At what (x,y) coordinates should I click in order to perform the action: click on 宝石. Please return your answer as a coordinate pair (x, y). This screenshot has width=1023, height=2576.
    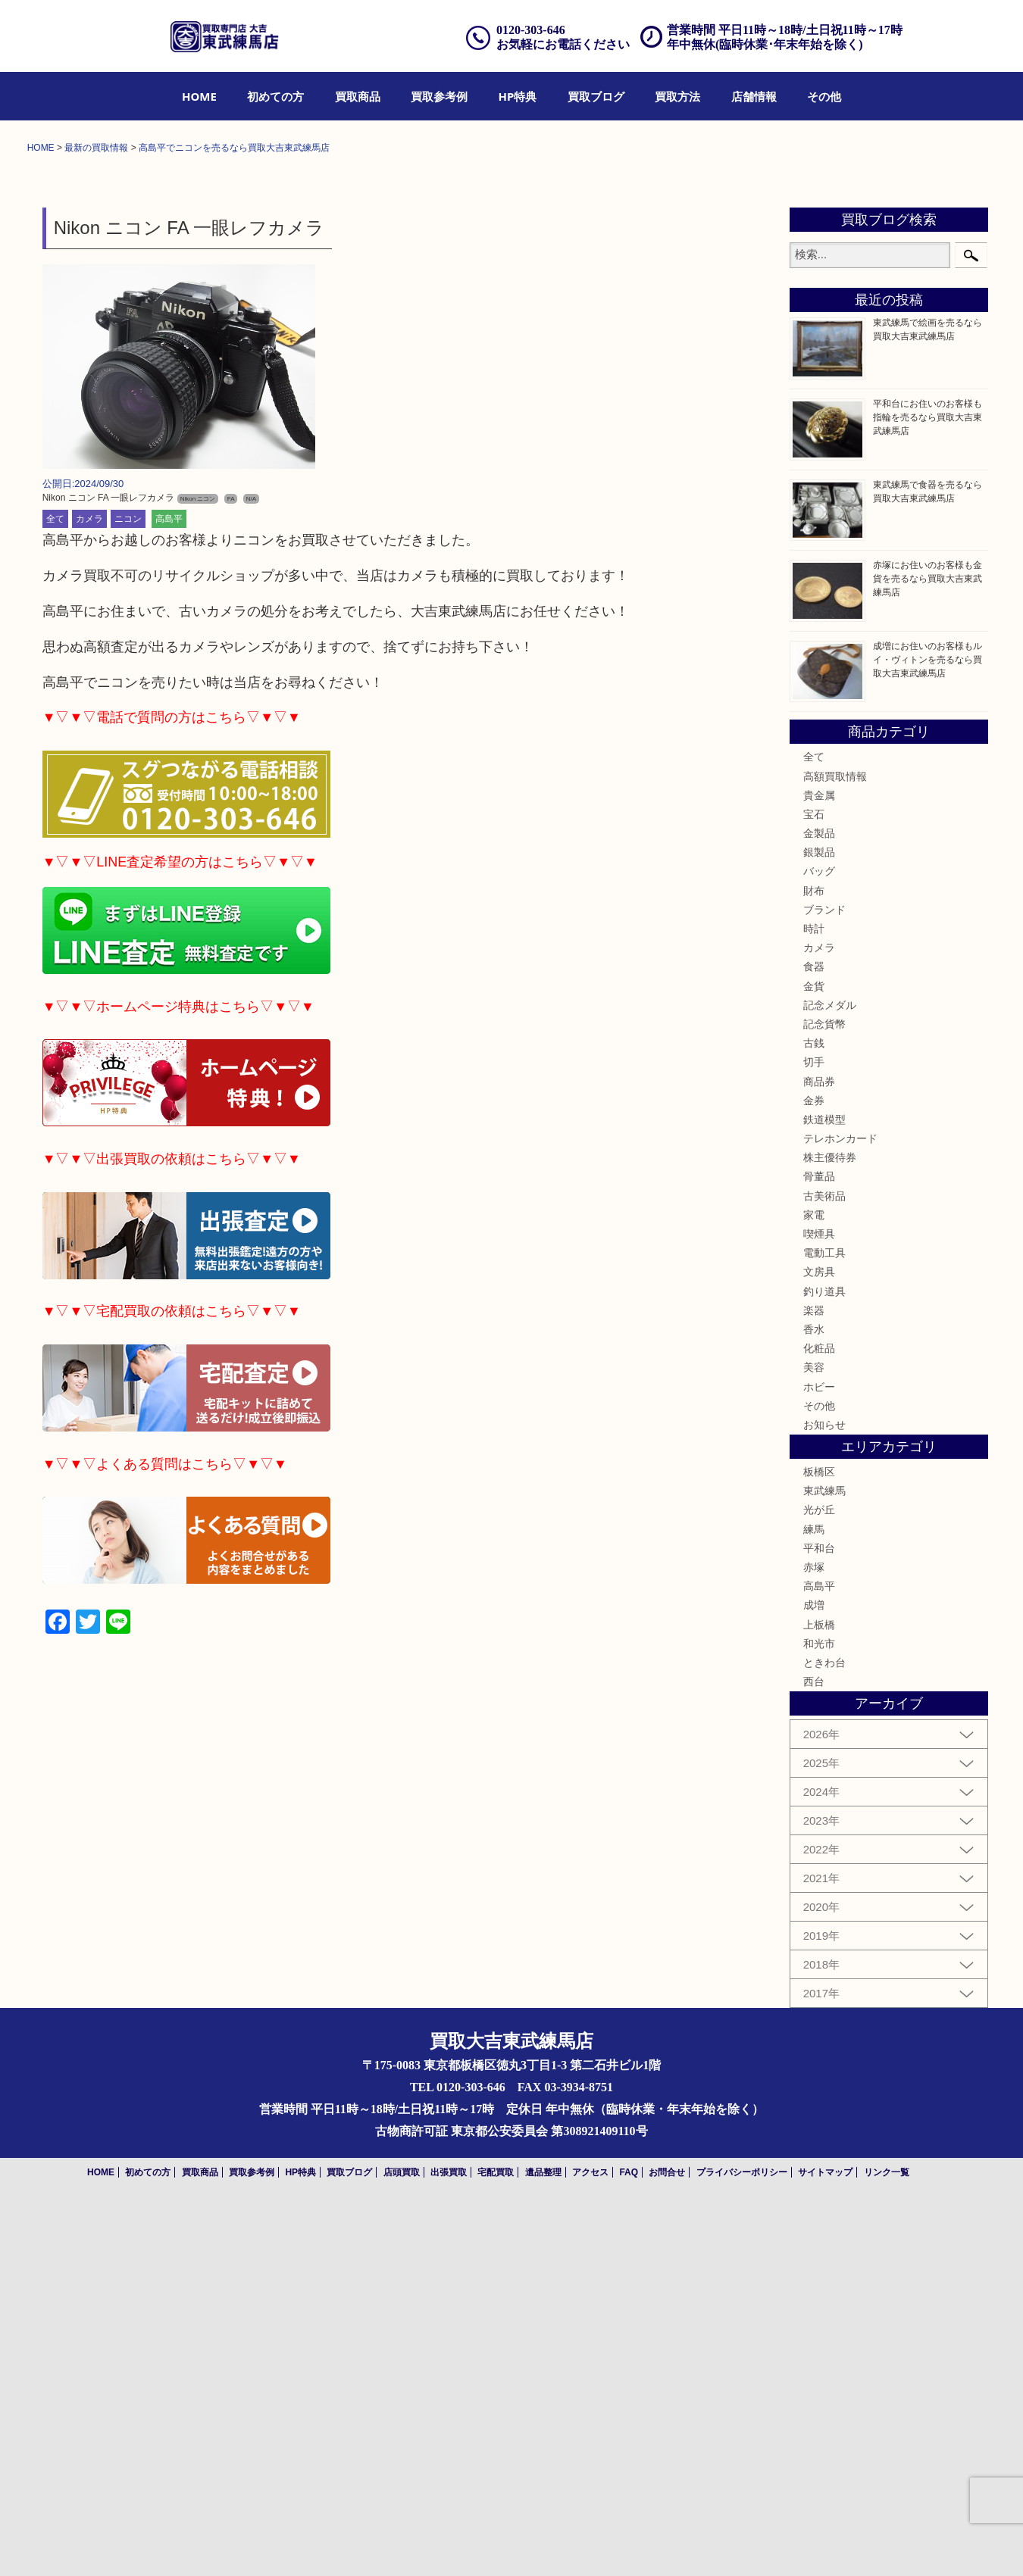
    Looking at the image, I should click on (813, 1186).